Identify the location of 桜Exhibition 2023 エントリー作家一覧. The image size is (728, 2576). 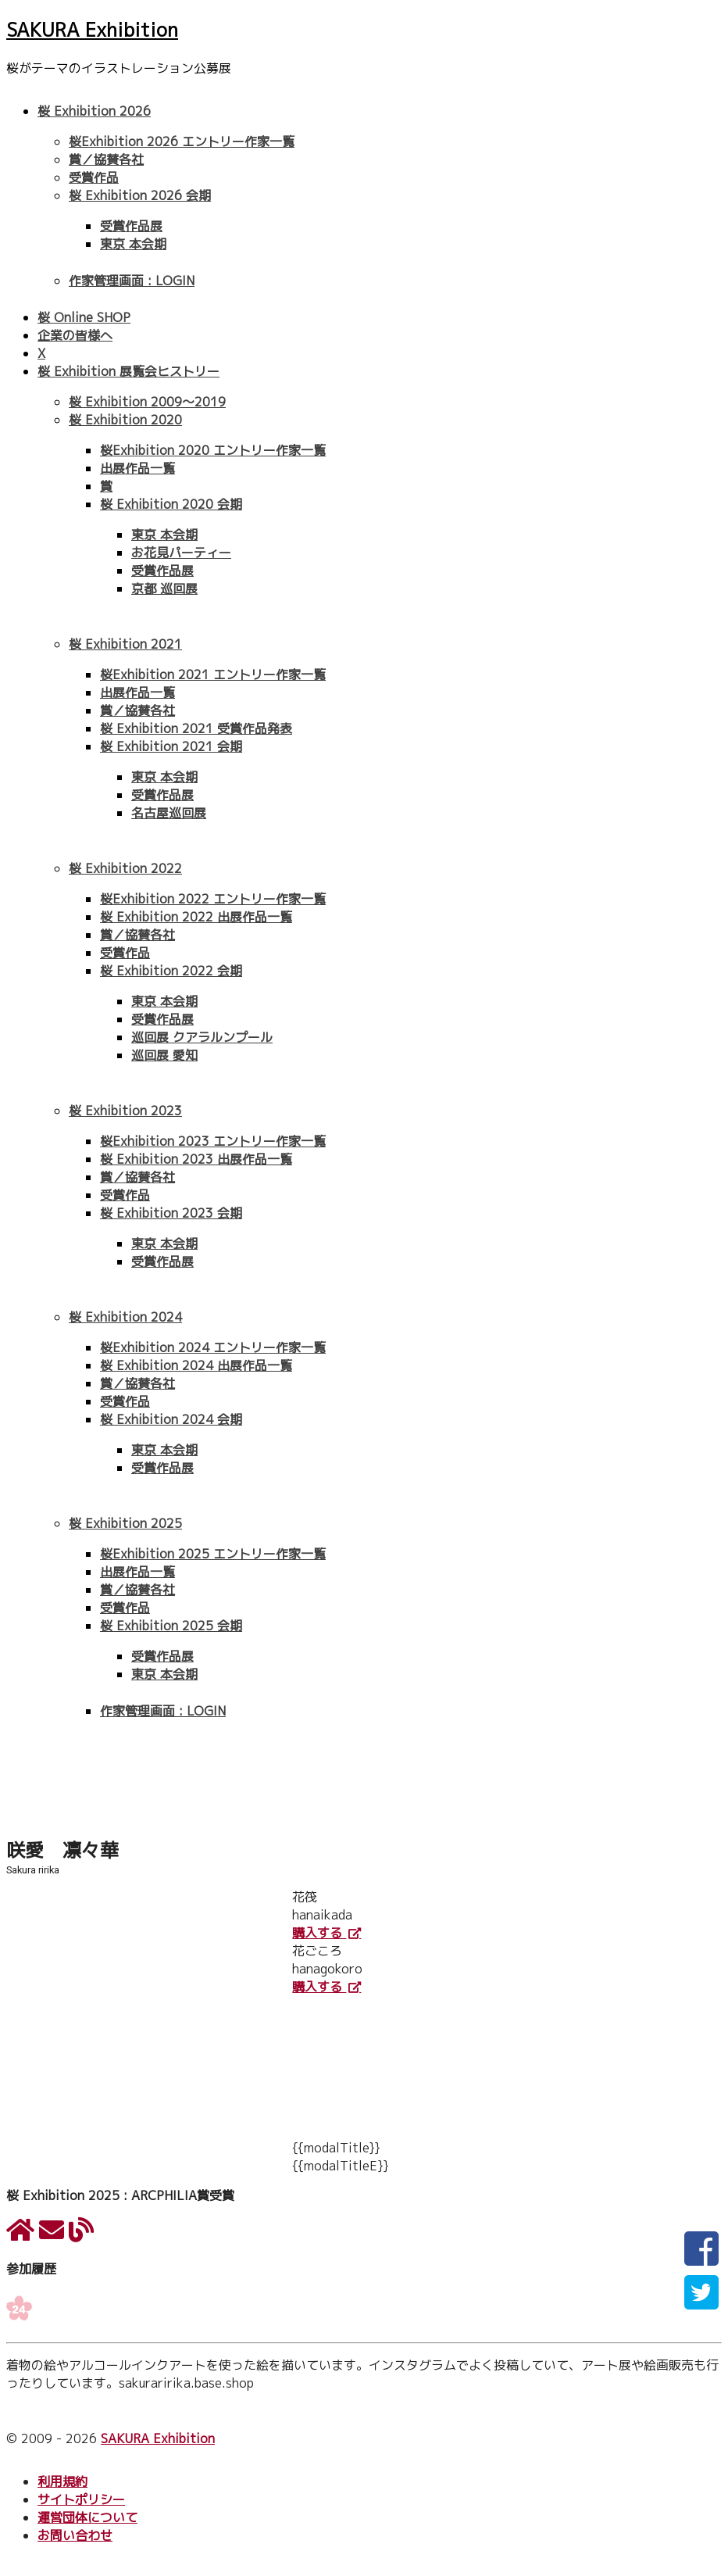
(213, 1141).